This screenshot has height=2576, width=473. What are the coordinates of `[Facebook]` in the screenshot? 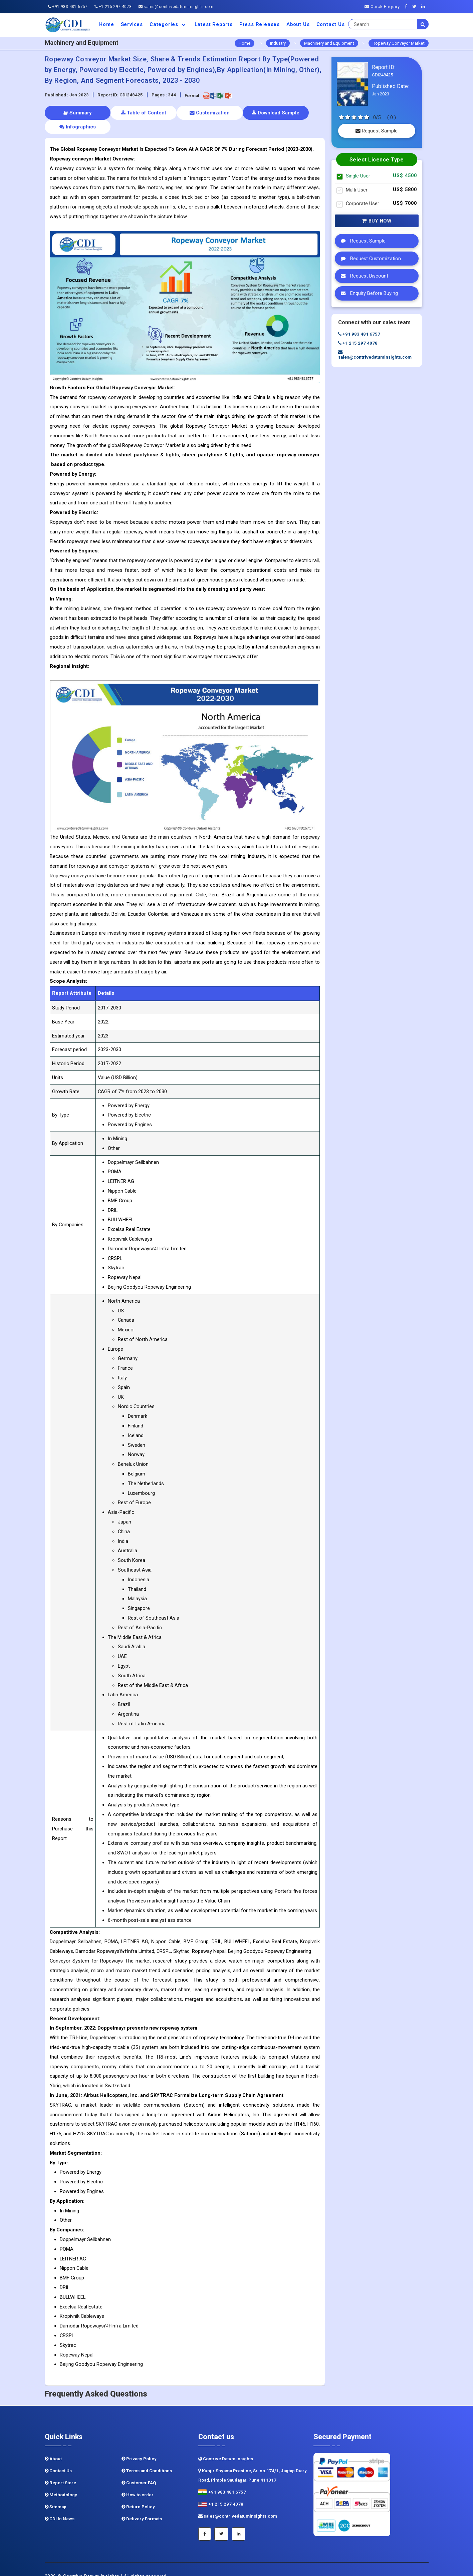 It's located at (408, 6).